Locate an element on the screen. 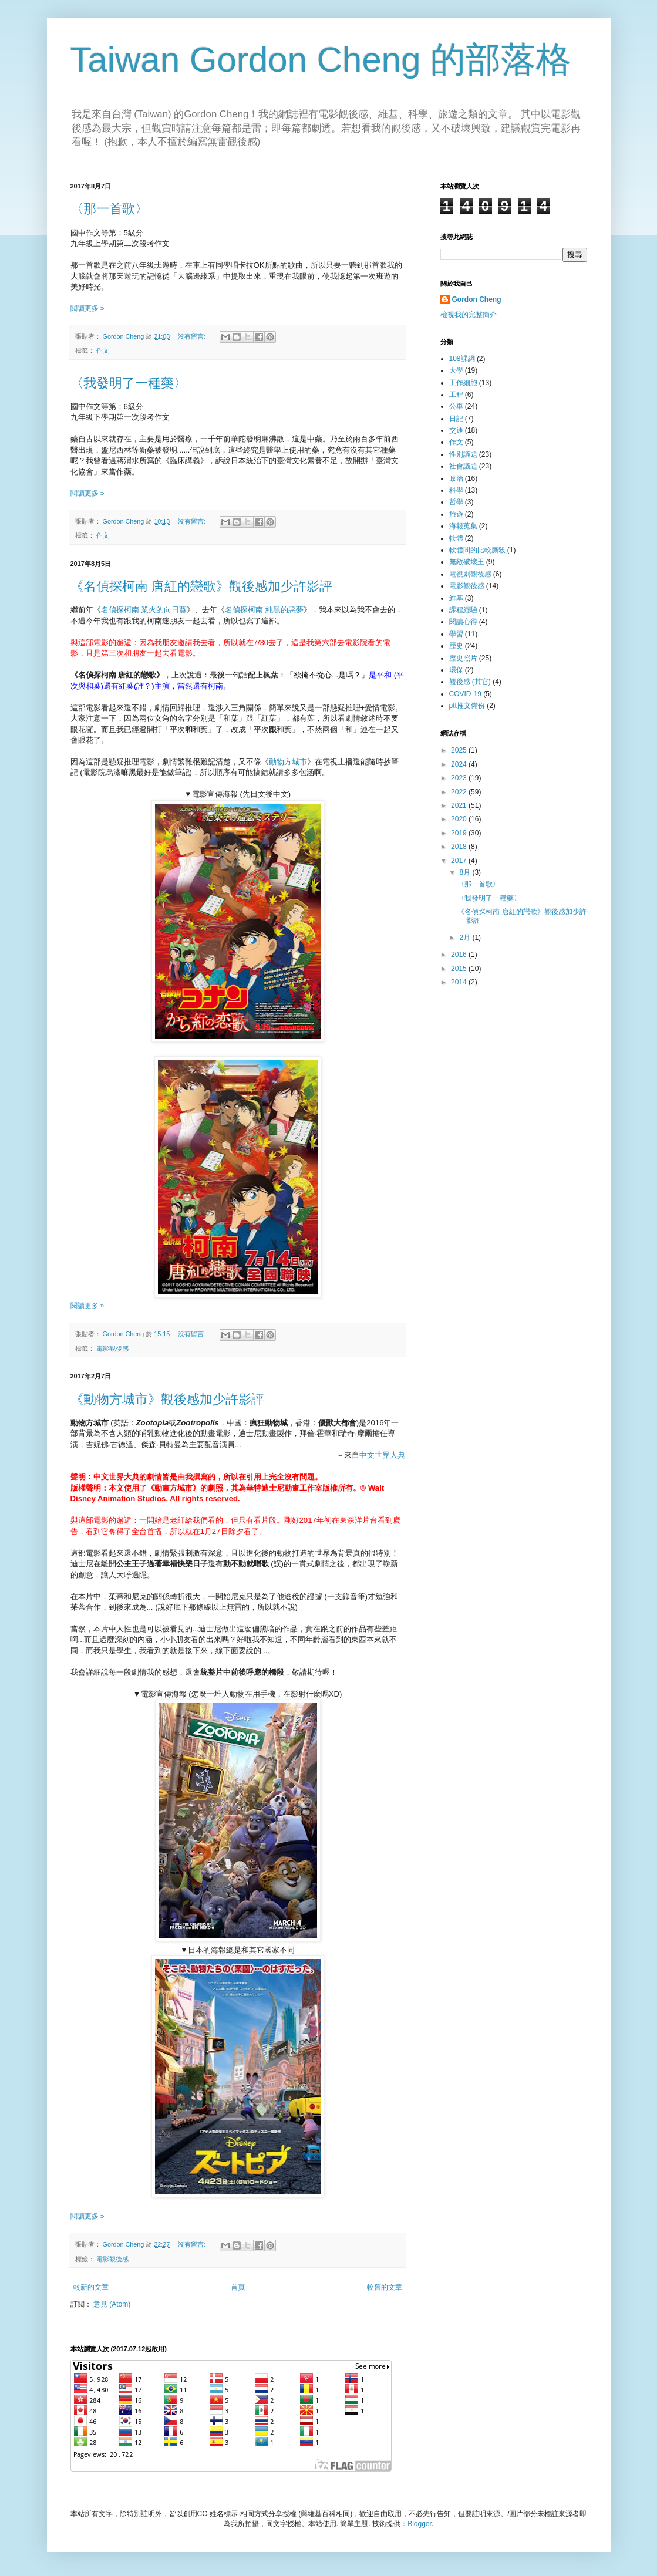 Image resolution: width=657 pixels, height=2576 pixels. 軟體 is located at coordinates (456, 538).